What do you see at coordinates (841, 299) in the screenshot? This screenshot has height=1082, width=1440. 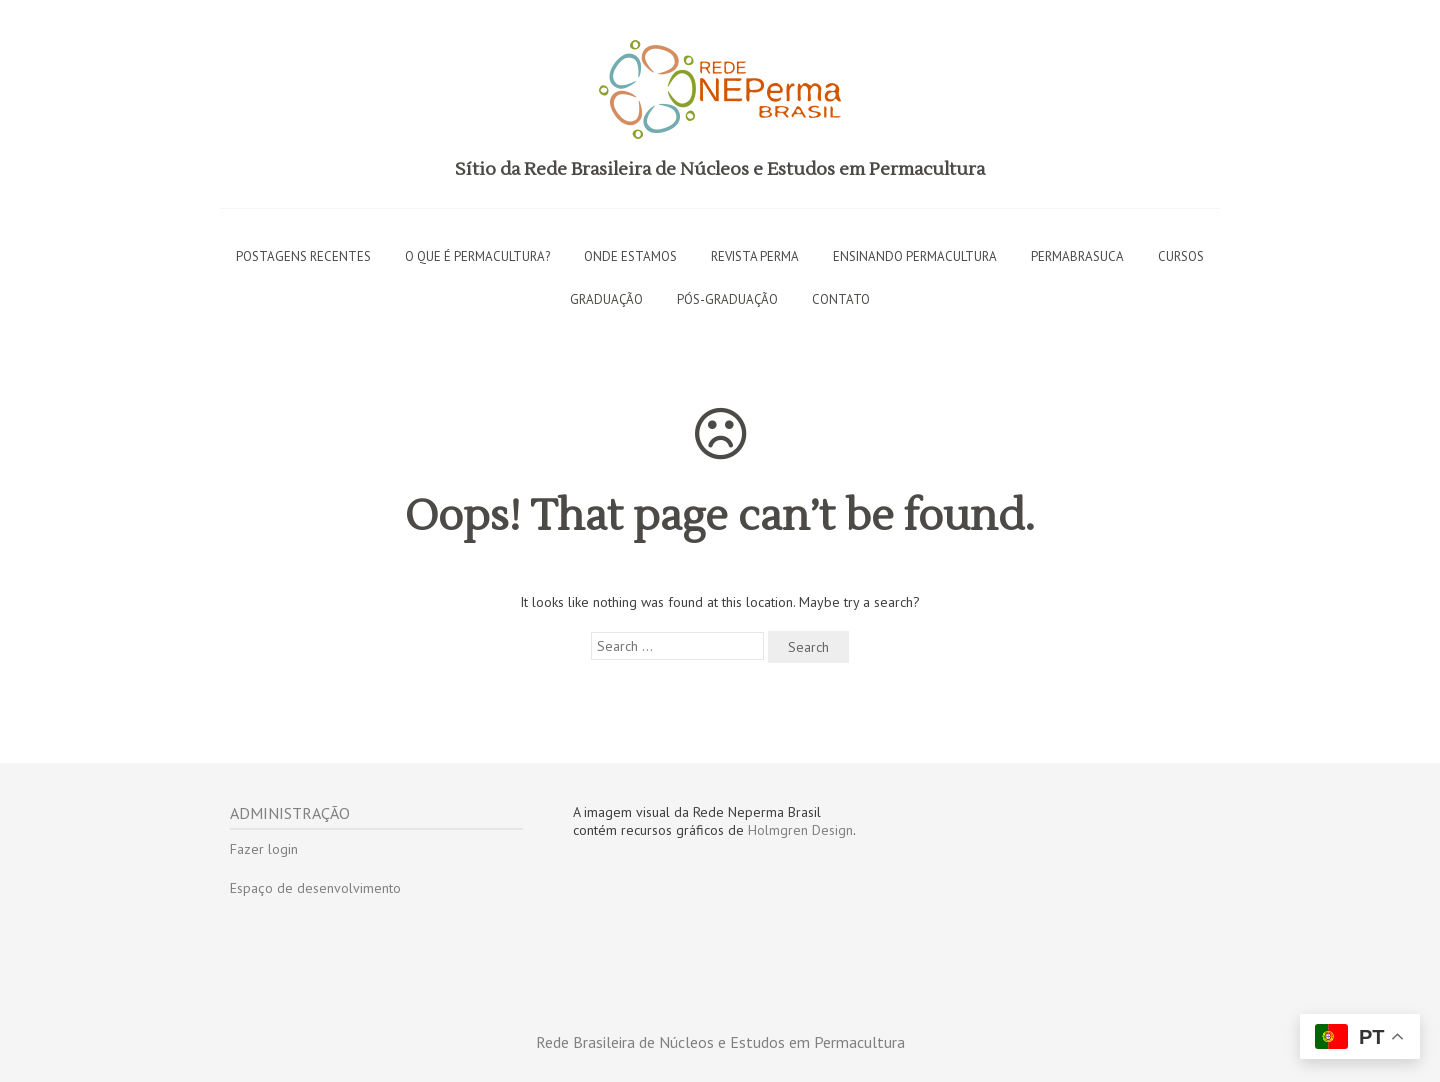 I see `Contato` at bounding box center [841, 299].